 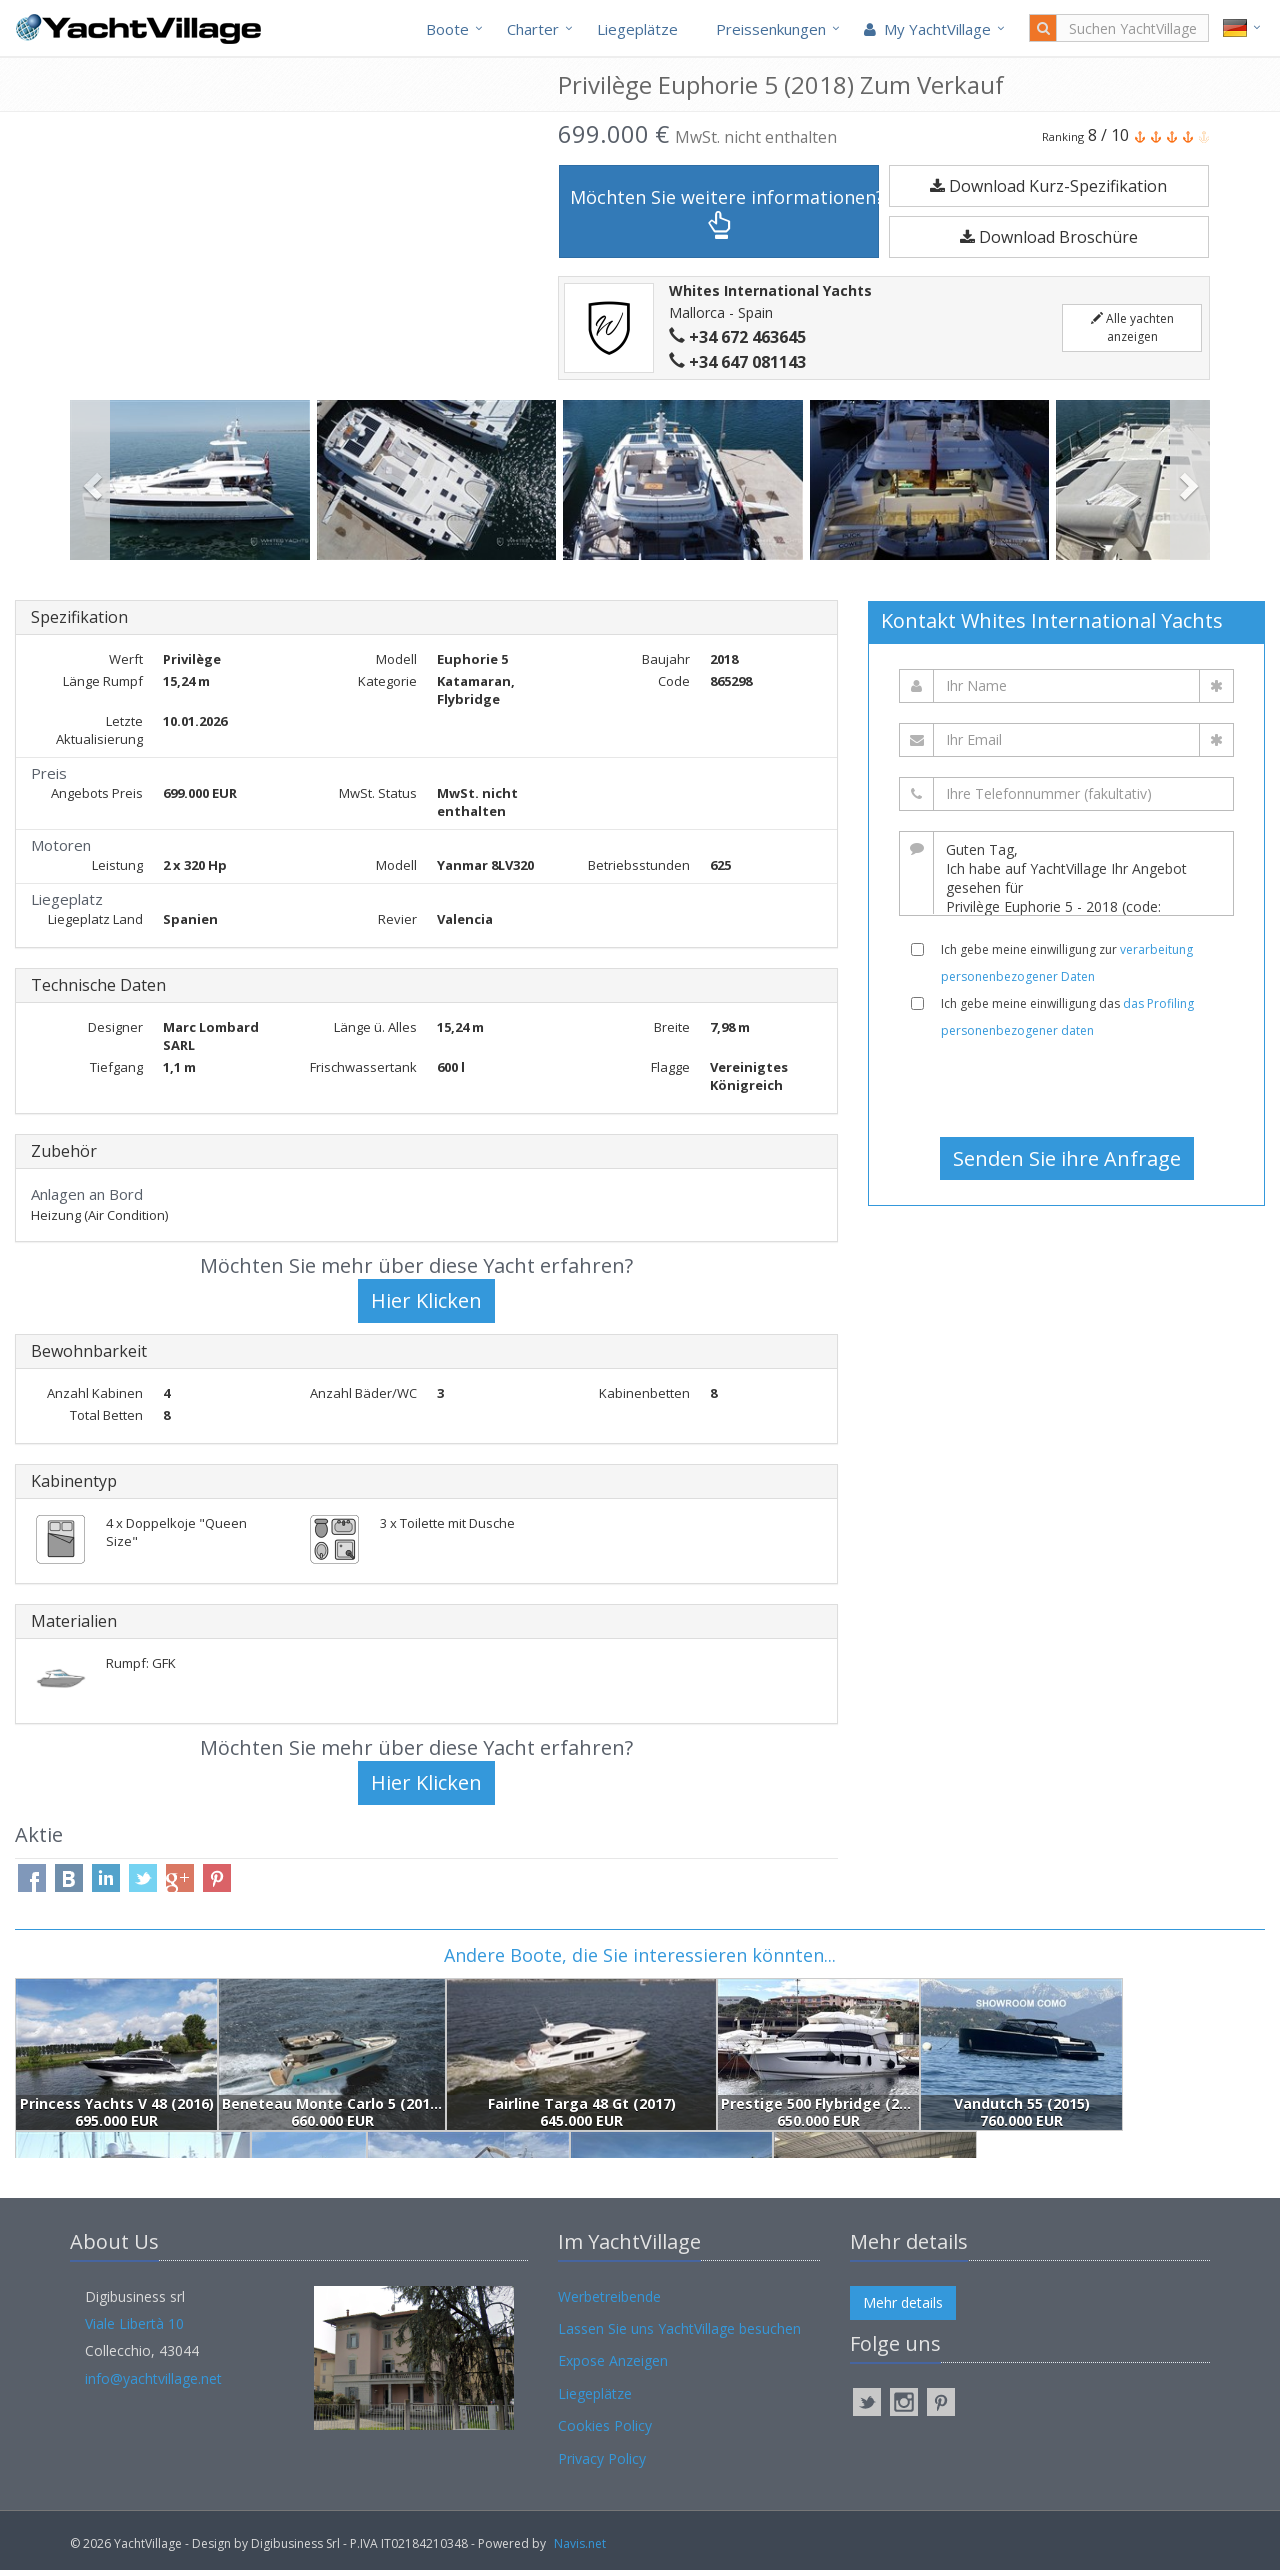 I want to click on Liegeplätze, so click(x=637, y=29).